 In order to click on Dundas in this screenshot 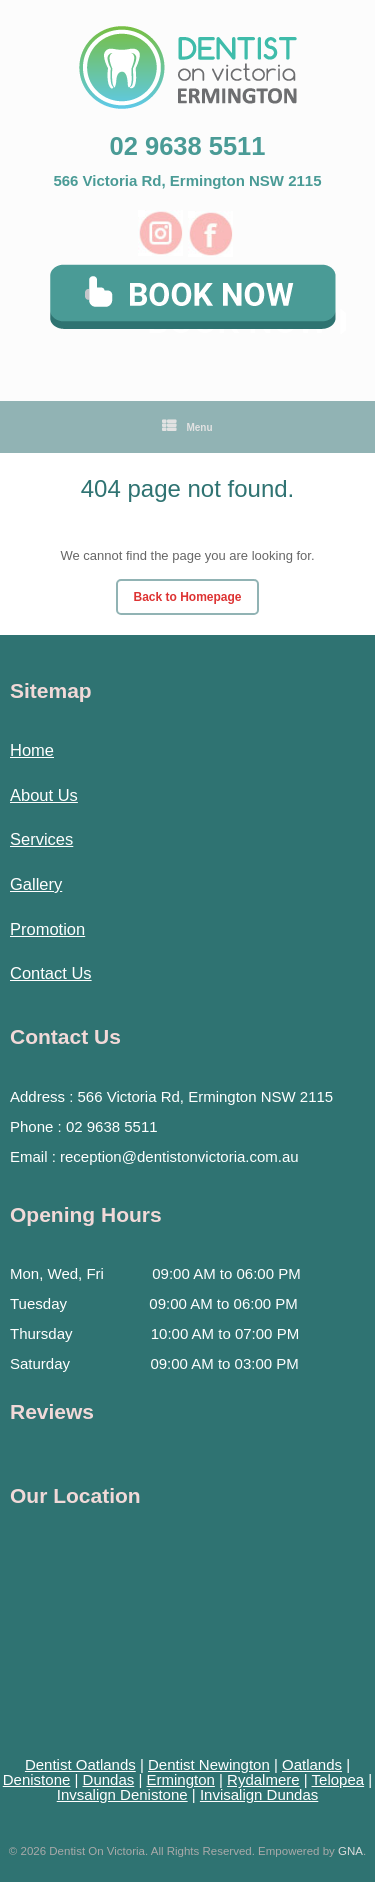, I will do `click(109, 1779)`.